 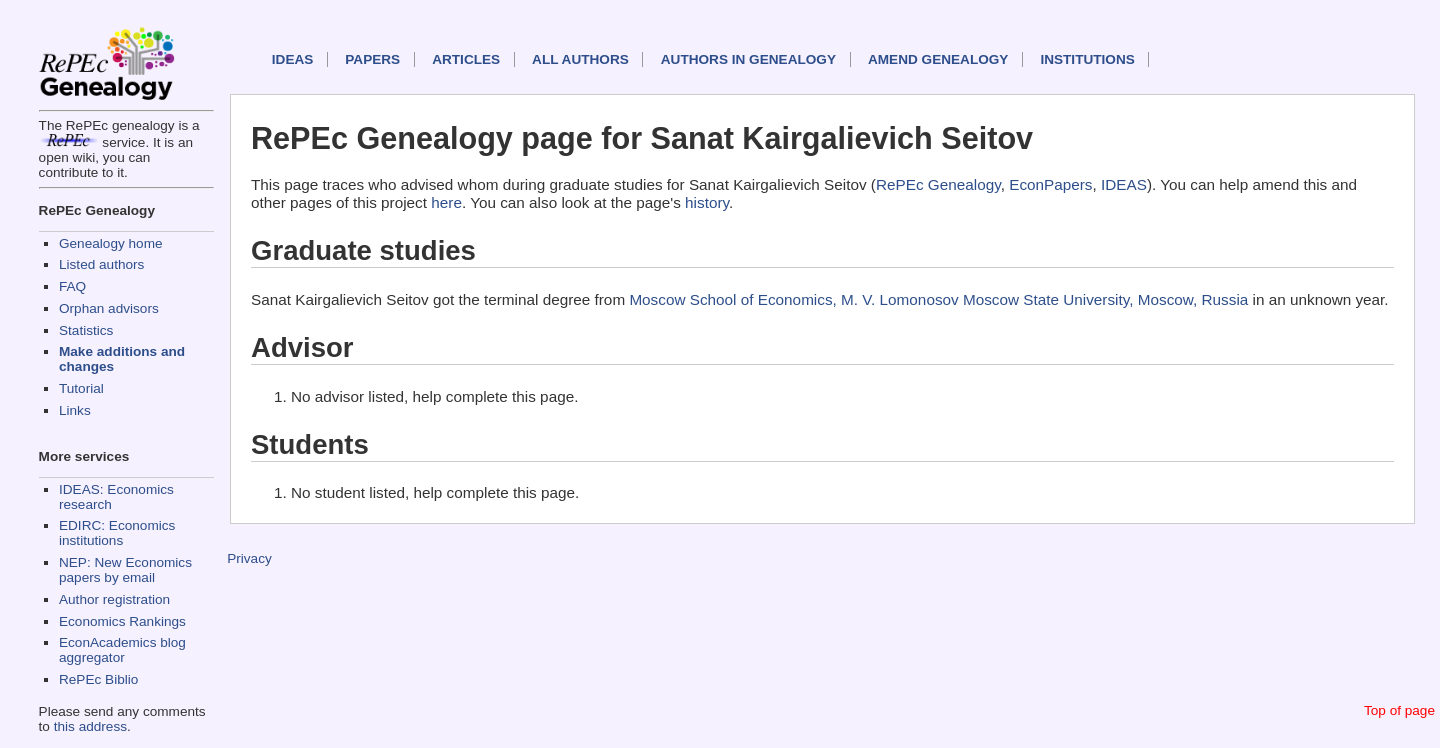 What do you see at coordinates (122, 650) in the screenshot?
I see `EconAcademics blog aggregator` at bounding box center [122, 650].